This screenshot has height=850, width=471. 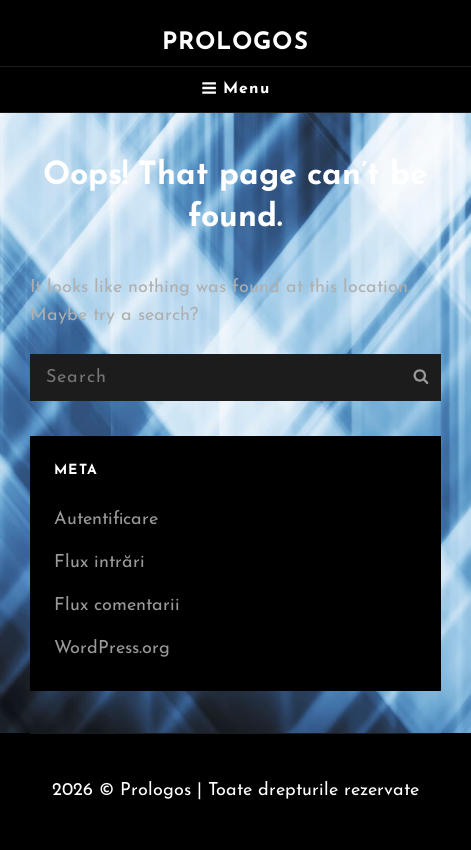 What do you see at coordinates (99, 562) in the screenshot?
I see `Flux intrări` at bounding box center [99, 562].